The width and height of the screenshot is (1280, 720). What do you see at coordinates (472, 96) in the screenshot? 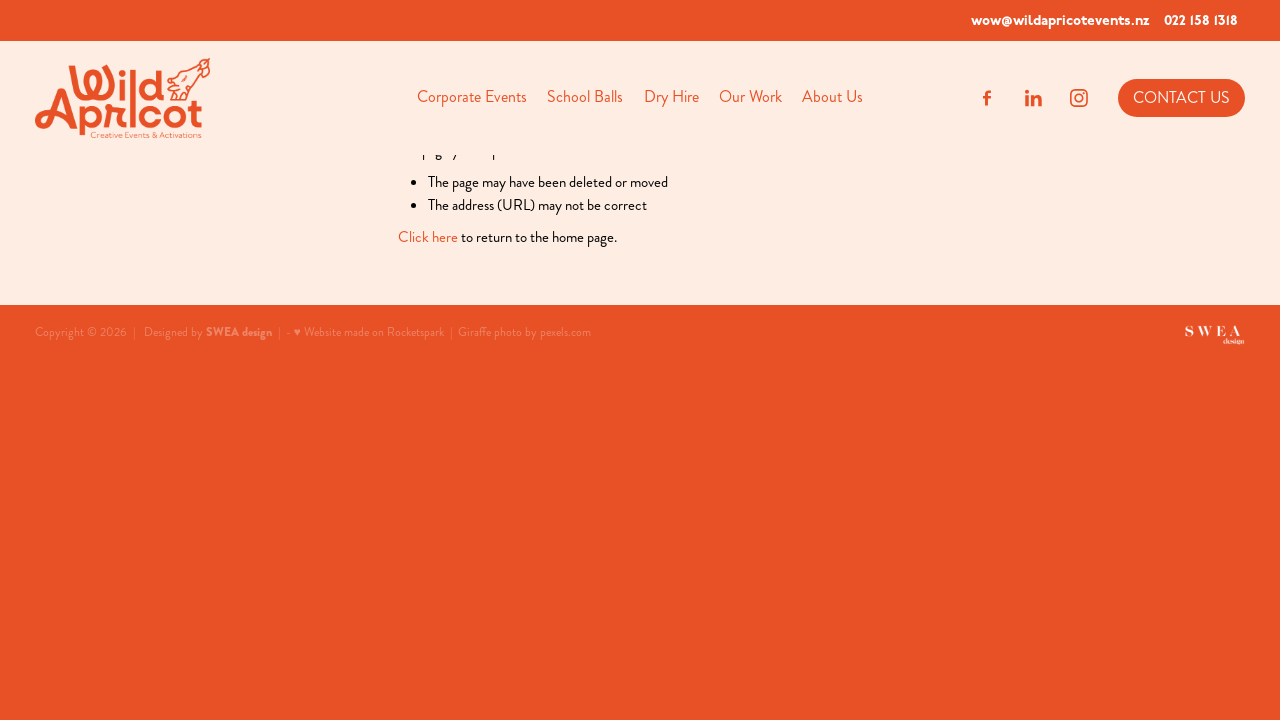
I see `Corporate Events` at bounding box center [472, 96].